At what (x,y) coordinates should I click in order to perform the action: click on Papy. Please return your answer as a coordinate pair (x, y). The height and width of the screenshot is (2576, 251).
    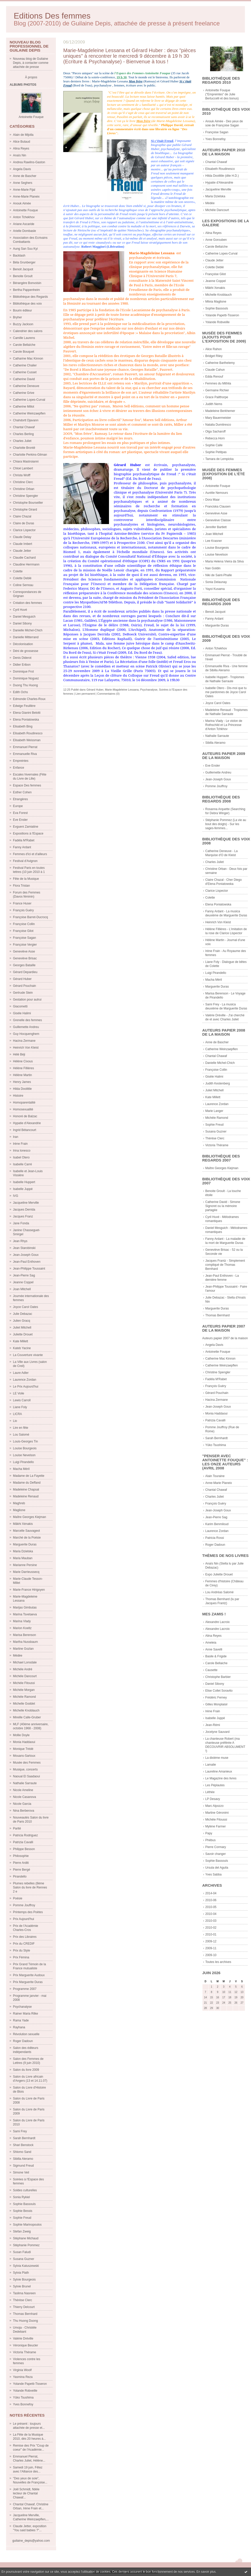
    Looking at the image, I should click on (208, 1833).